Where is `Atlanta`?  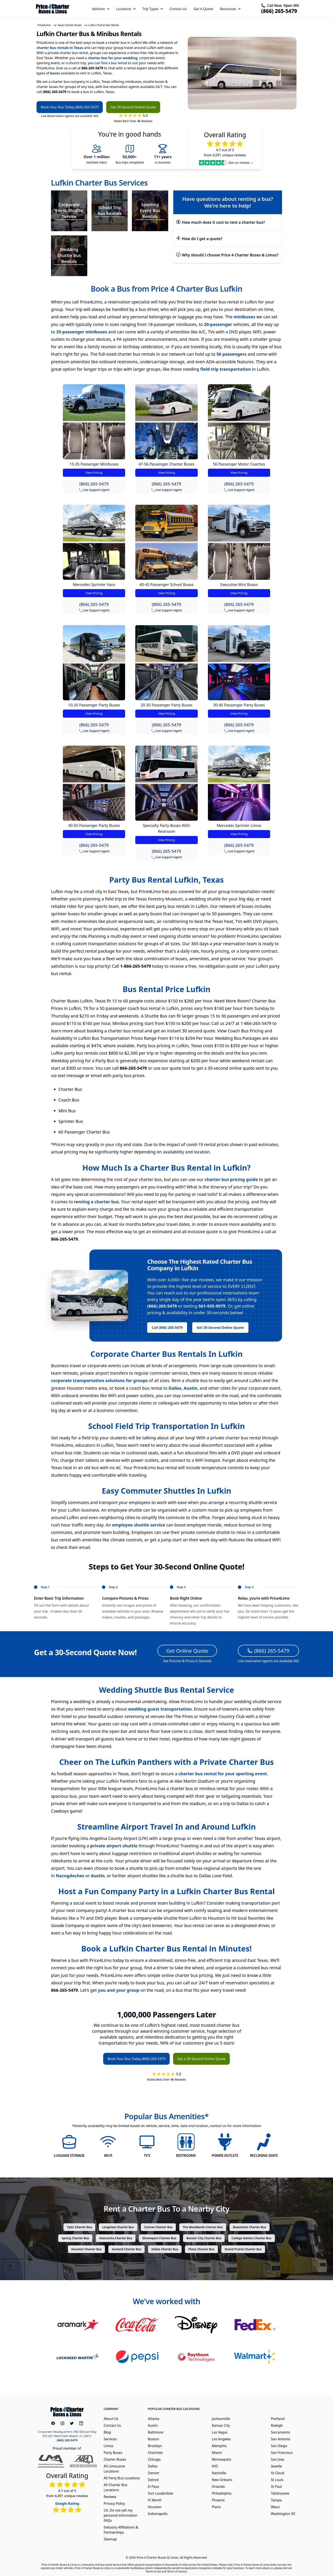
Atlanta is located at coordinates (153, 2418).